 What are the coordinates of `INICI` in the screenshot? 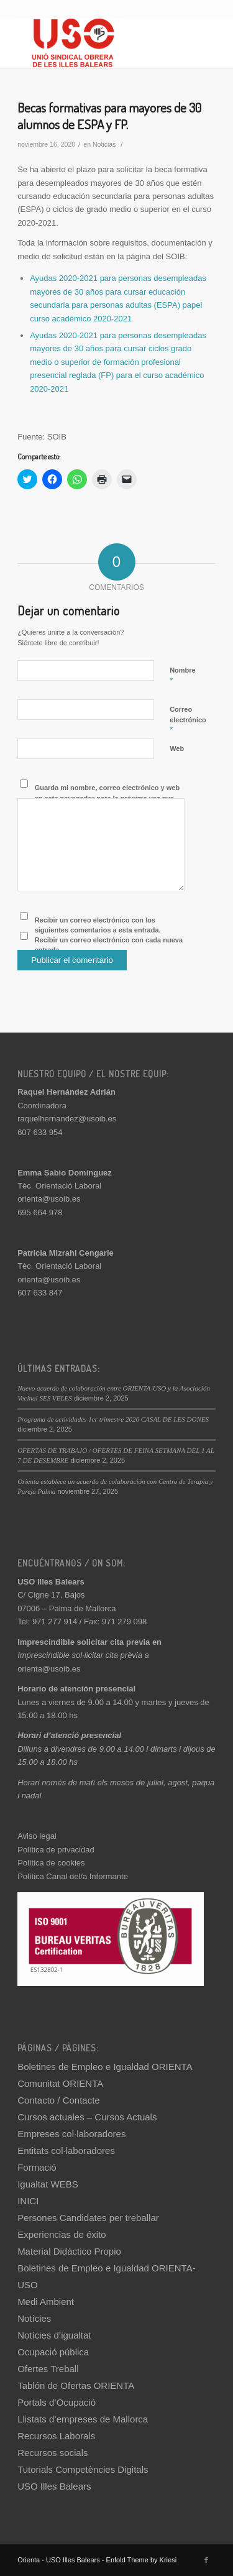 It's located at (28, 2201).